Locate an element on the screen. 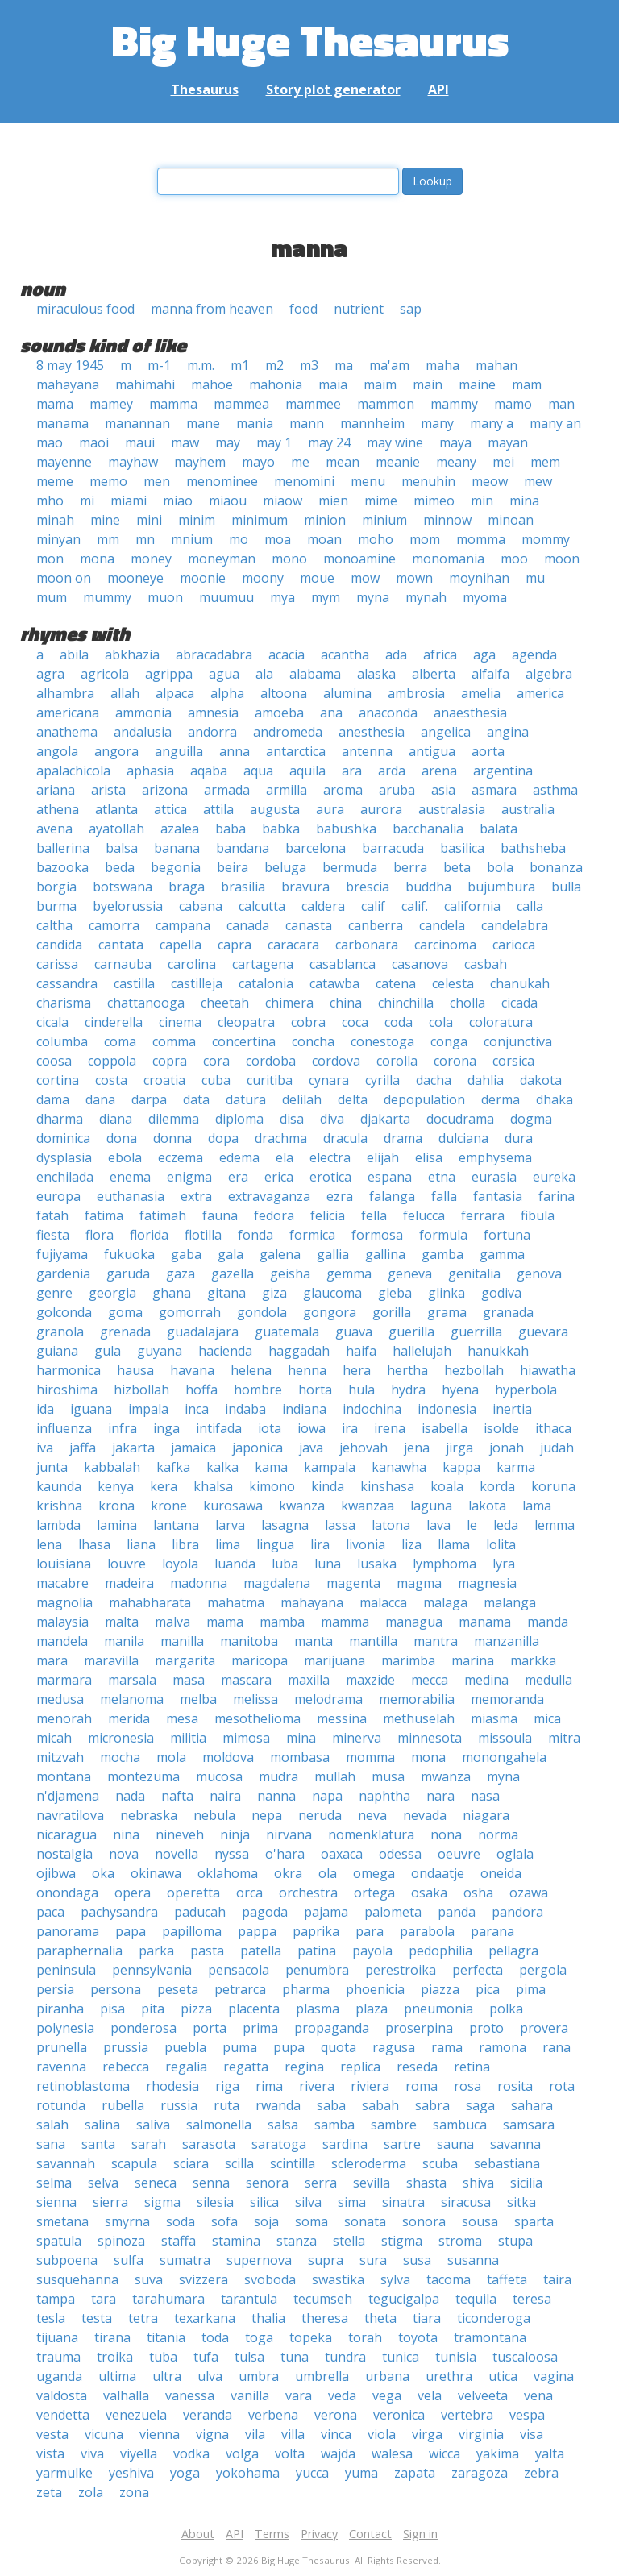 This screenshot has height=2576, width=619. ara is located at coordinates (352, 770).